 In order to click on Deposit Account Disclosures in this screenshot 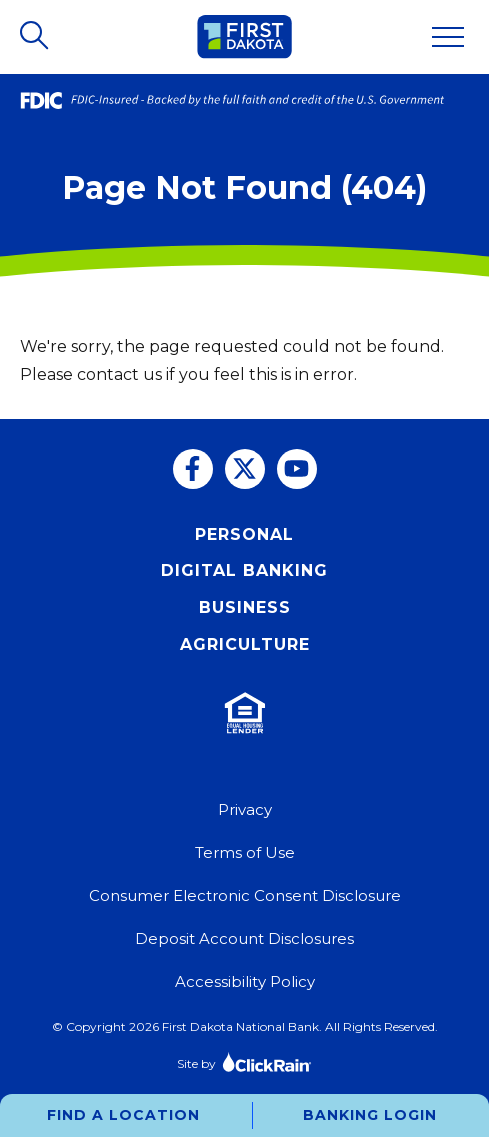, I will do `click(244, 938)`.